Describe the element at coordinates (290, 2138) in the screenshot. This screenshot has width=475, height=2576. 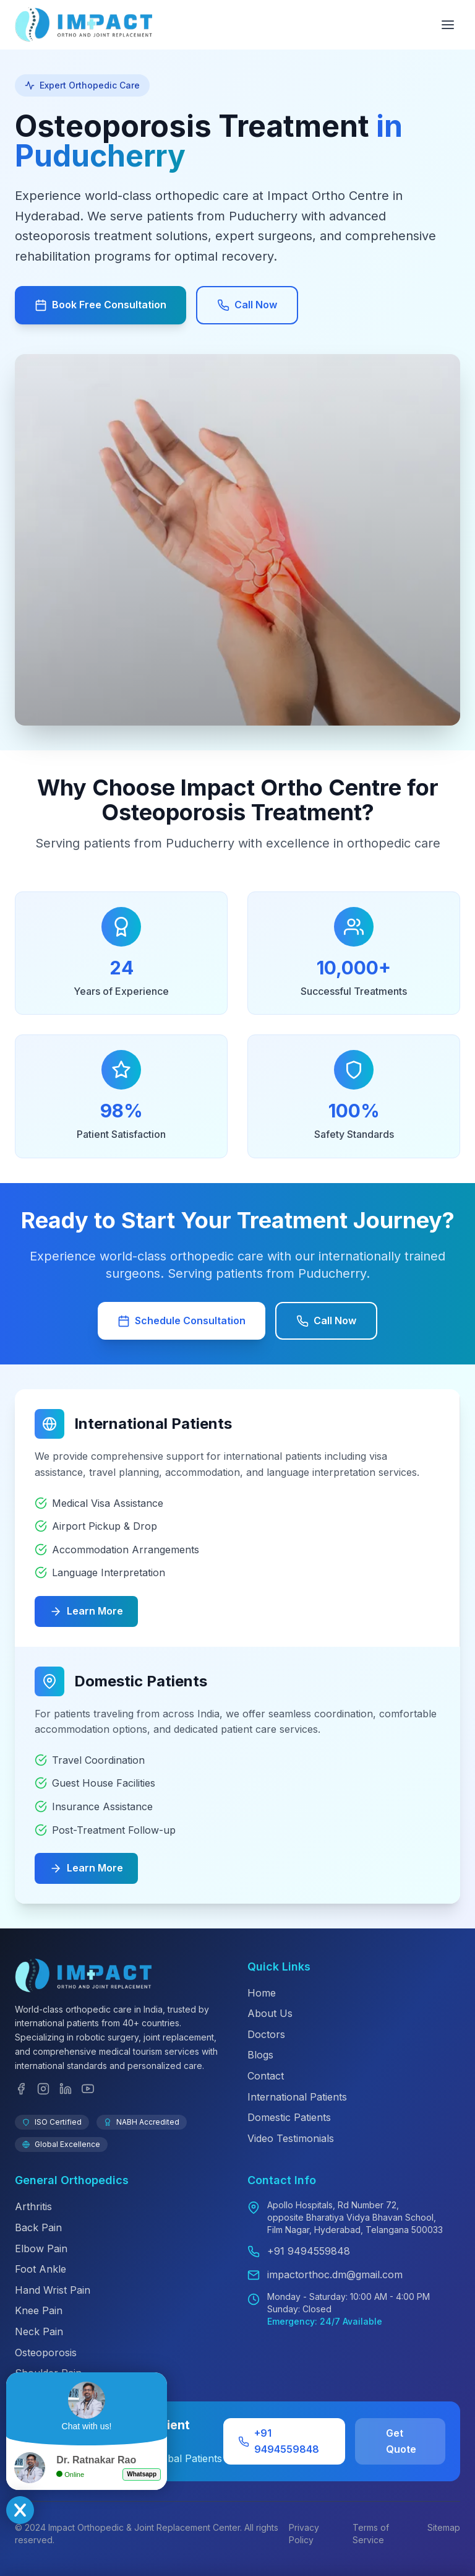
I see `Video Testimonials` at that location.